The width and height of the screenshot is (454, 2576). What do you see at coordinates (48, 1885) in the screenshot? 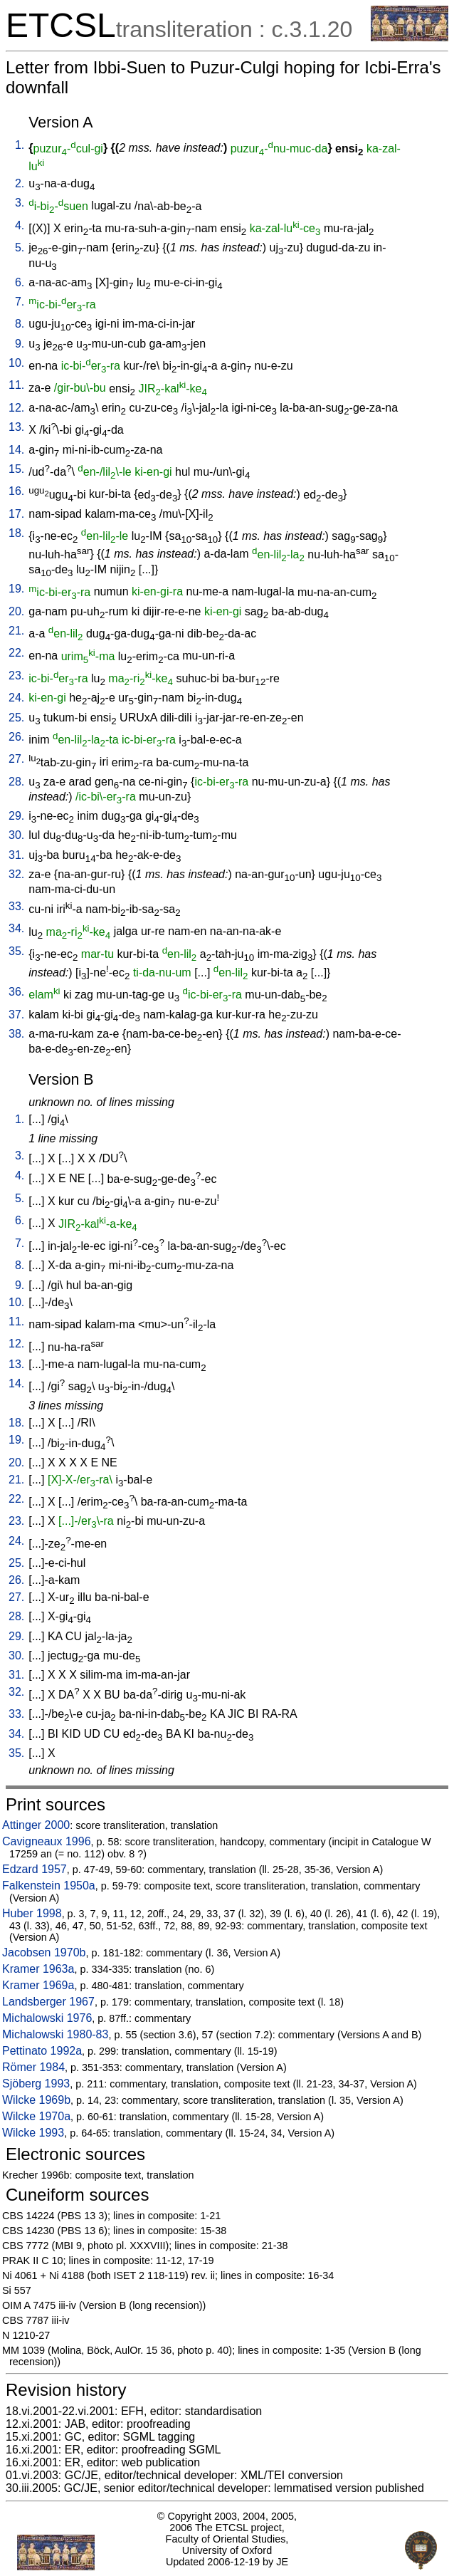
I see `Falkenstein 1950a` at bounding box center [48, 1885].